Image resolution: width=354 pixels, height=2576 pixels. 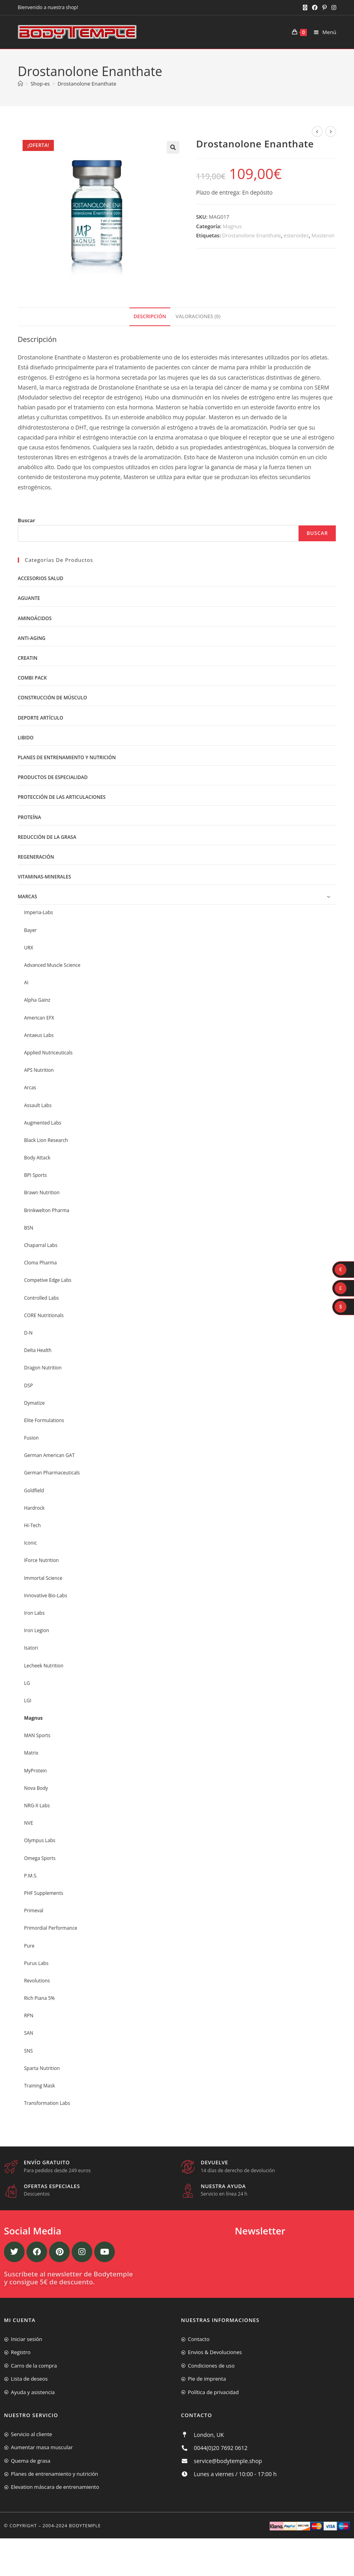 What do you see at coordinates (330, 131) in the screenshot?
I see `[Ver producto siguiente]` at bounding box center [330, 131].